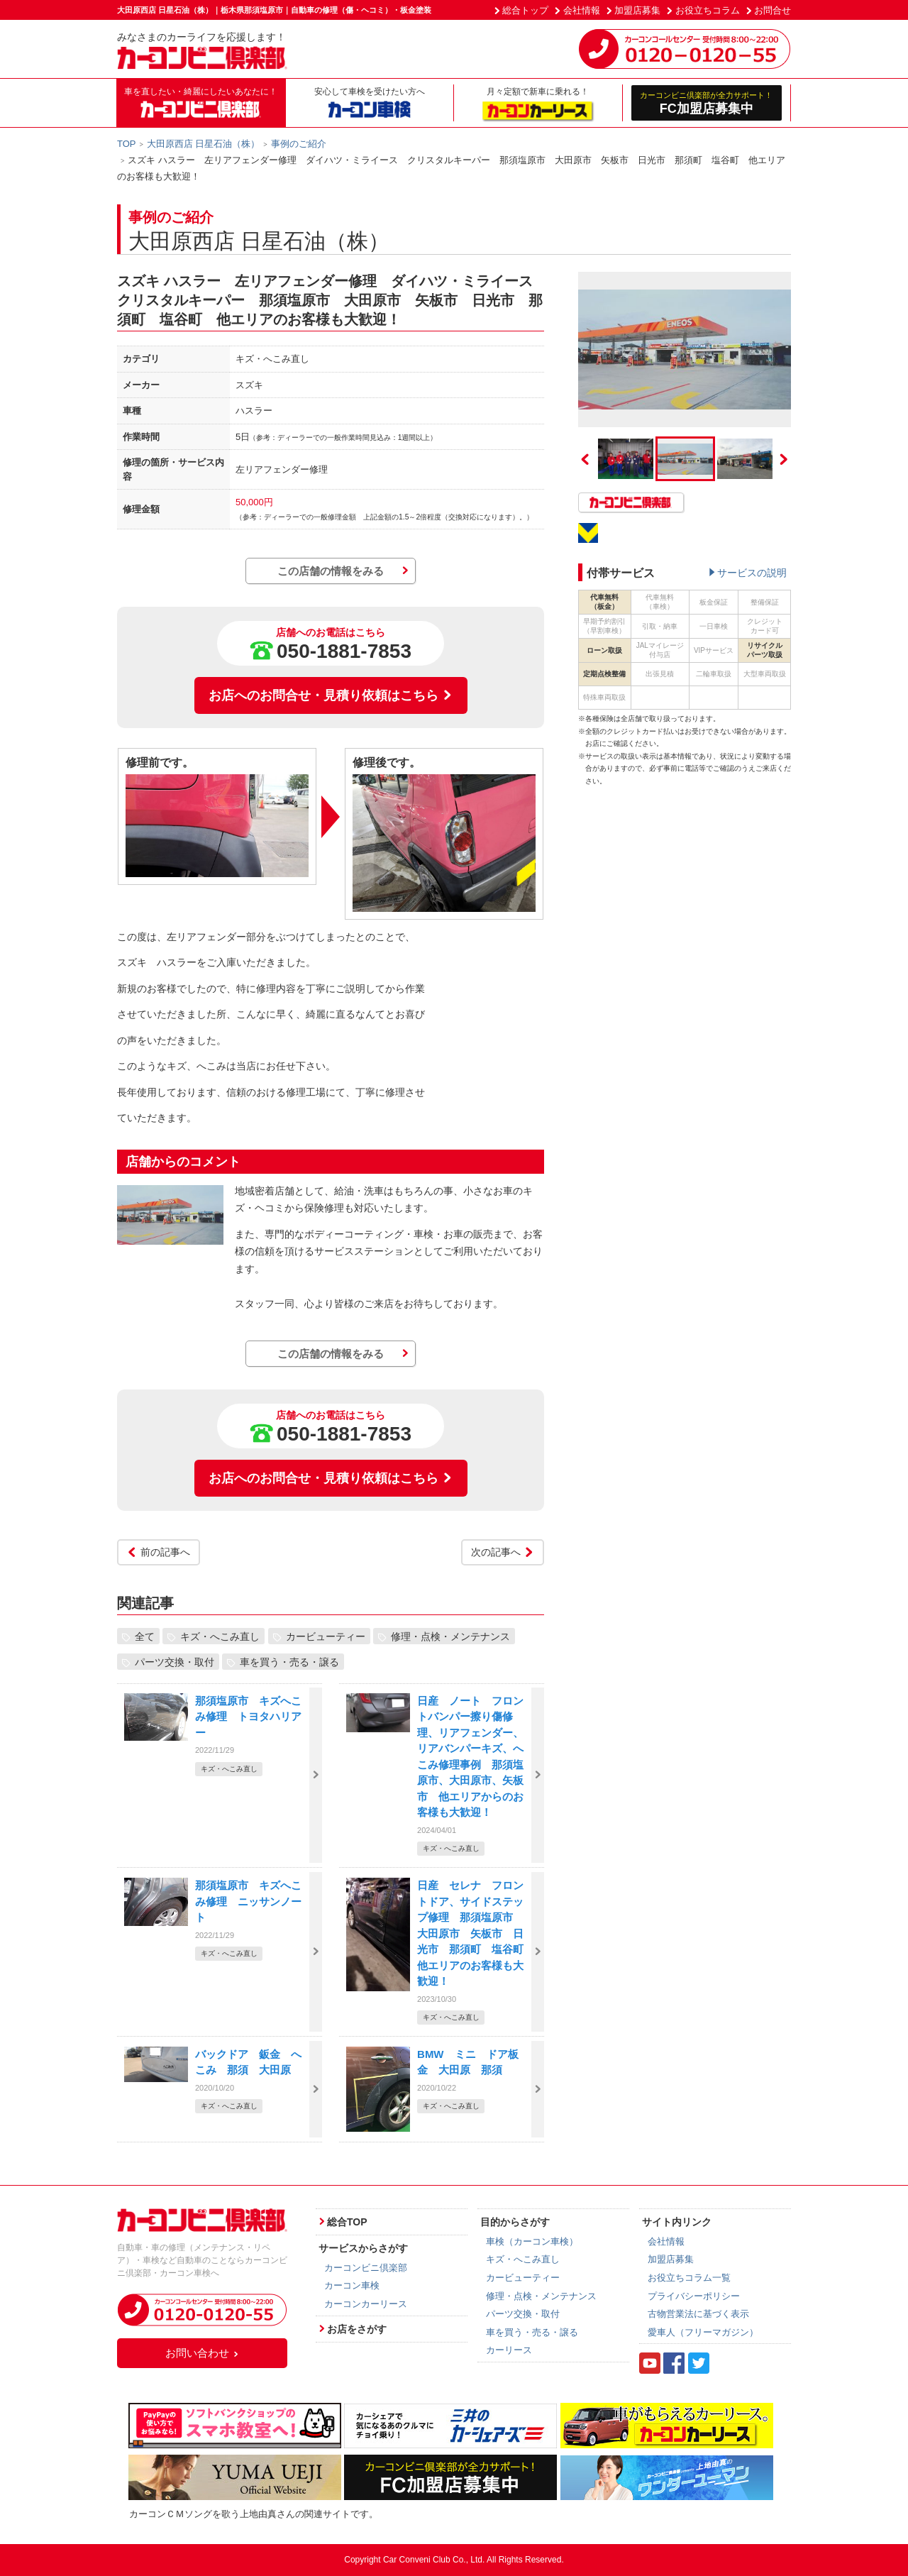 Image resolution: width=908 pixels, height=2576 pixels. I want to click on パーツ交換・取付, so click(174, 1662).